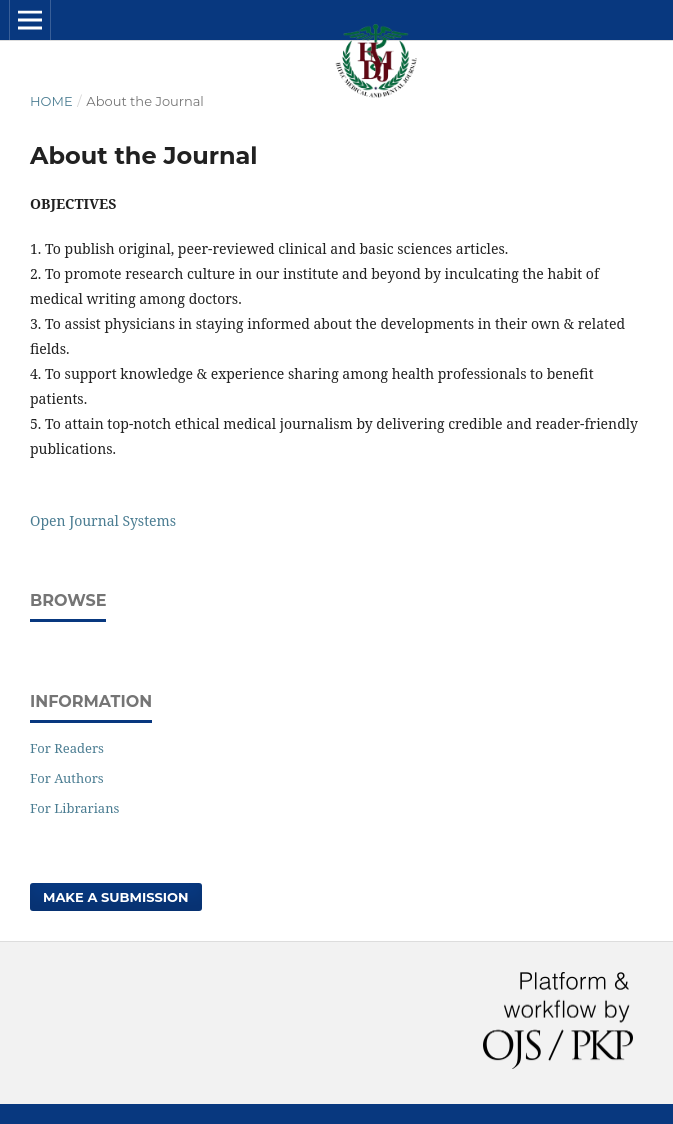 This screenshot has width=673, height=1124. Describe the element at coordinates (67, 778) in the screenshot. I see `For Authors` at that location.